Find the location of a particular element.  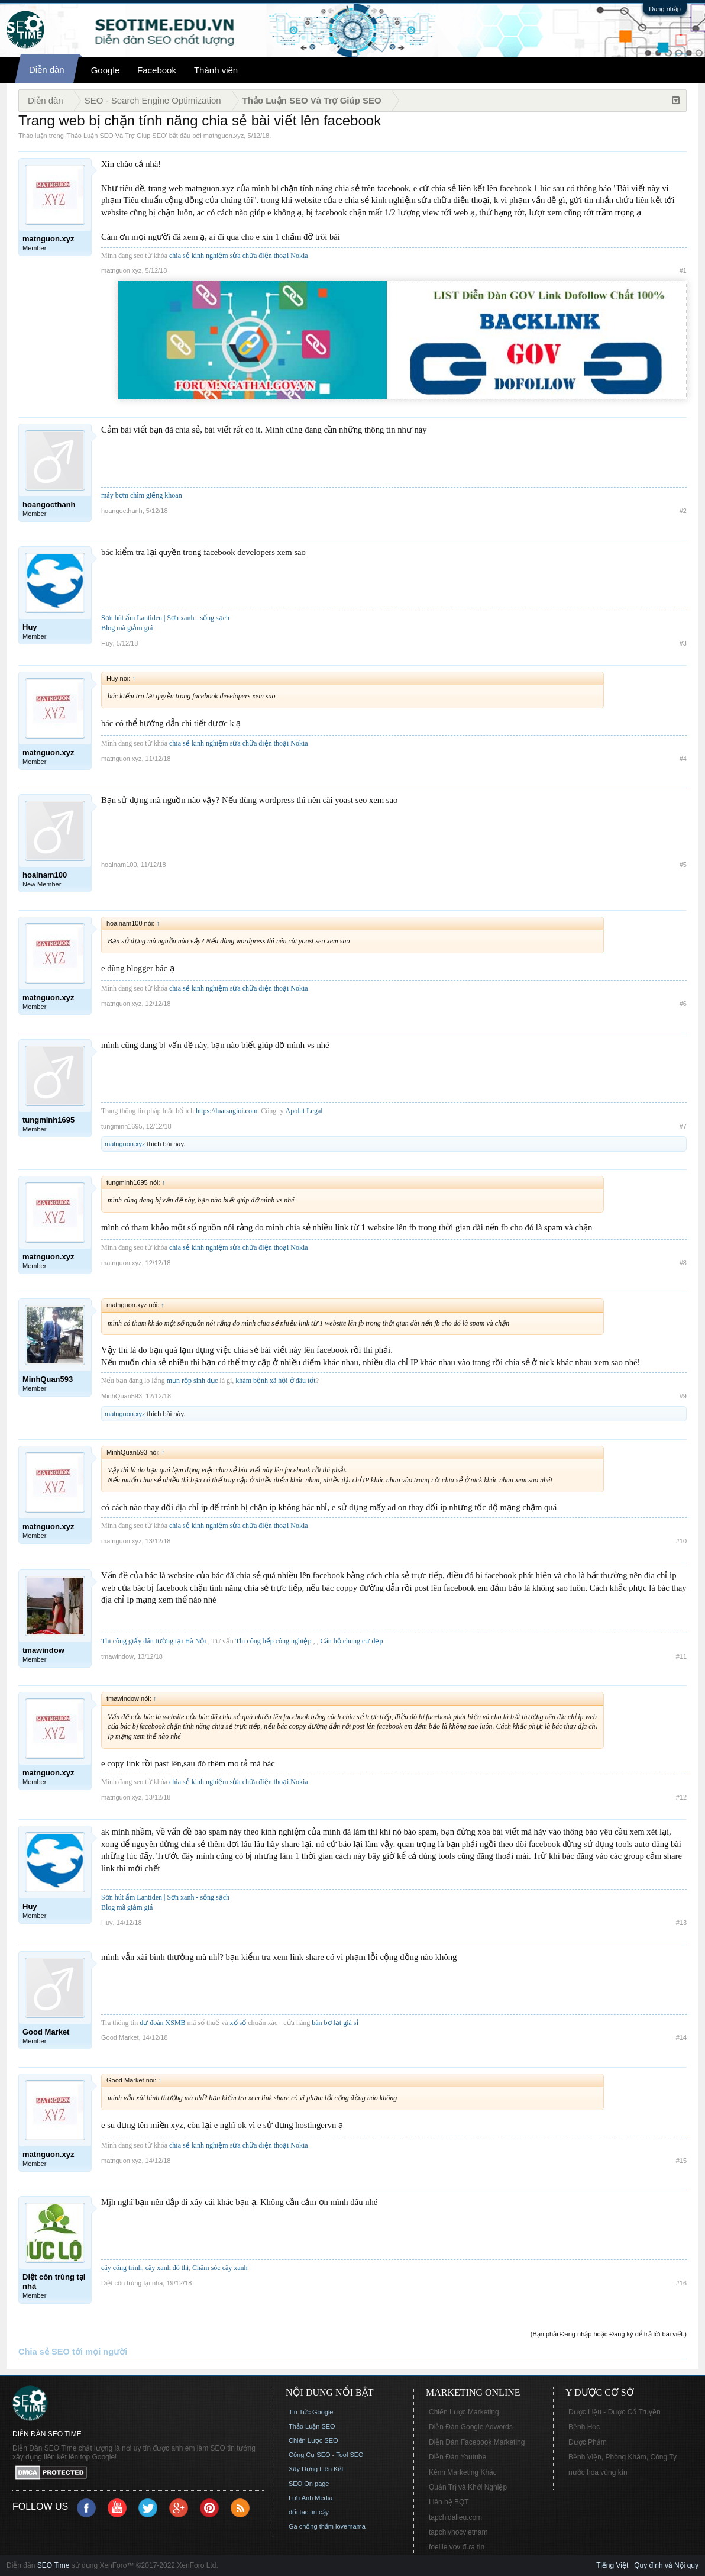

Thi công giấy dán tường tại Hà Nội is located at coordinates (153, 1641).